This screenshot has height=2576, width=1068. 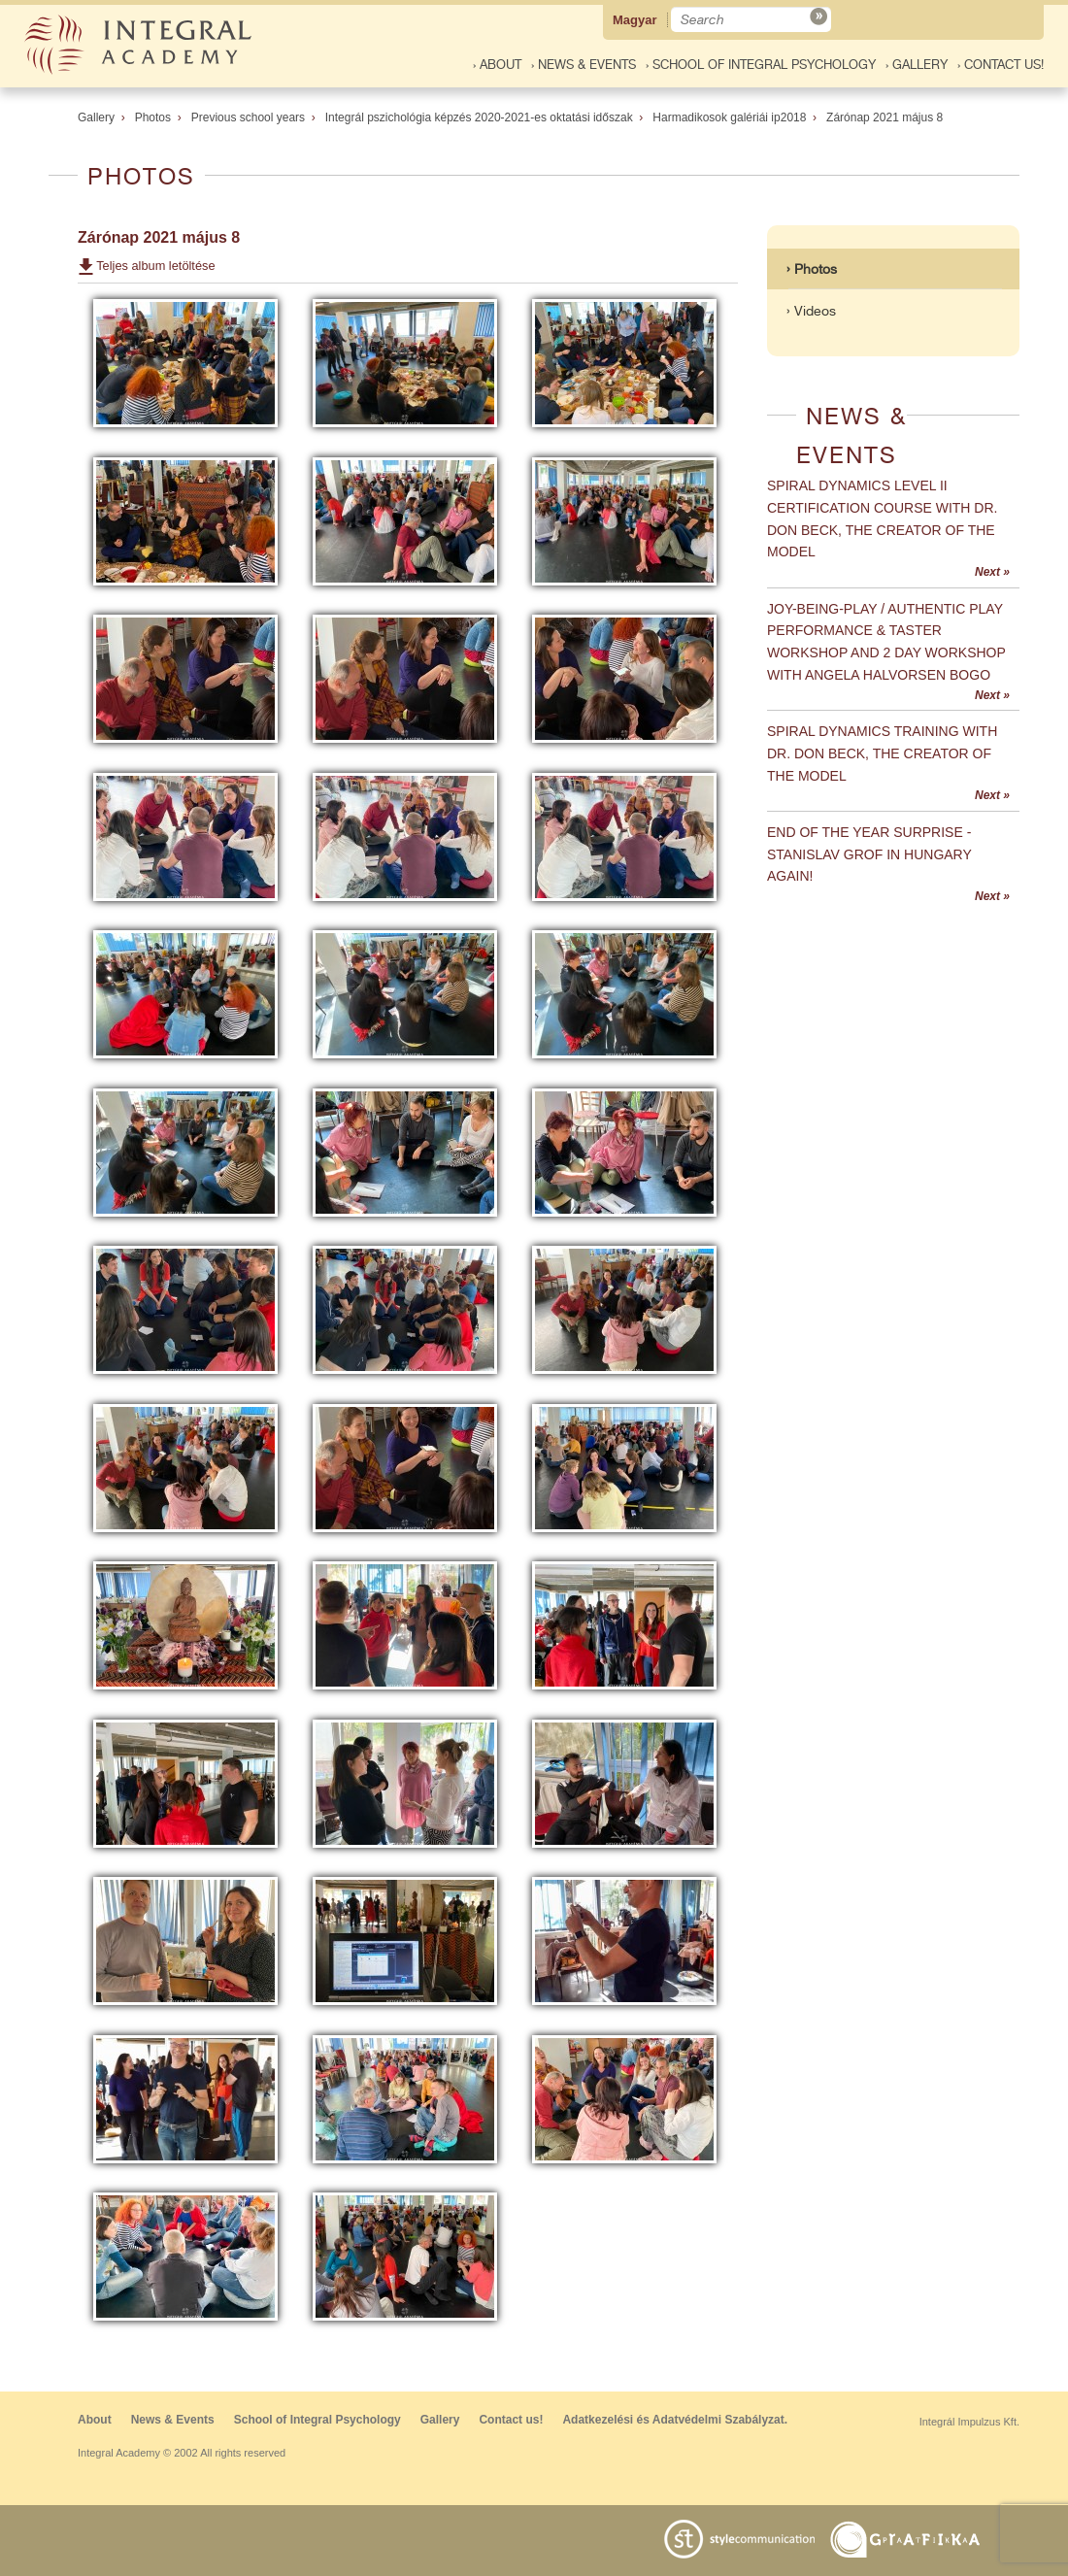 What do you see at coordinates (583, 64) in the screenshot?
I see `› News & Events` at bounding box center [583, 64].